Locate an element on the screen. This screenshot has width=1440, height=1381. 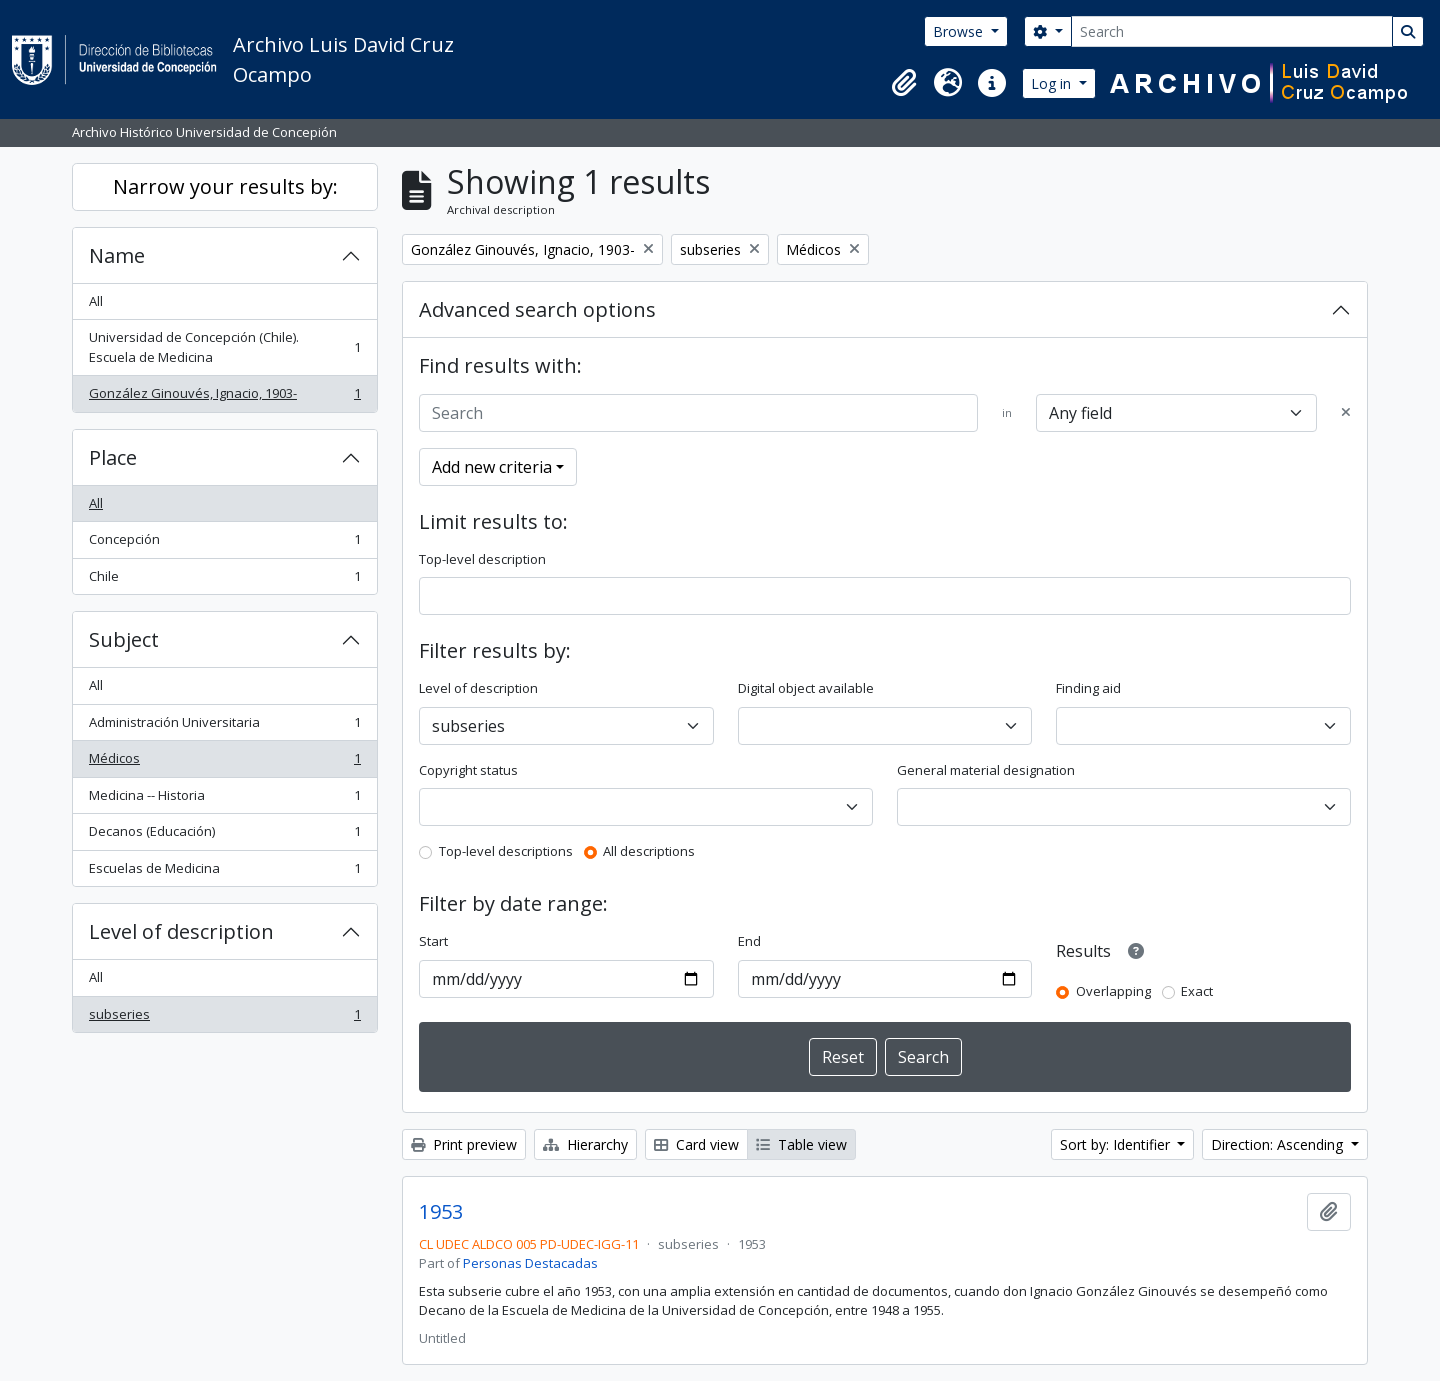
[Search] is located at coordinates (1232, 31).